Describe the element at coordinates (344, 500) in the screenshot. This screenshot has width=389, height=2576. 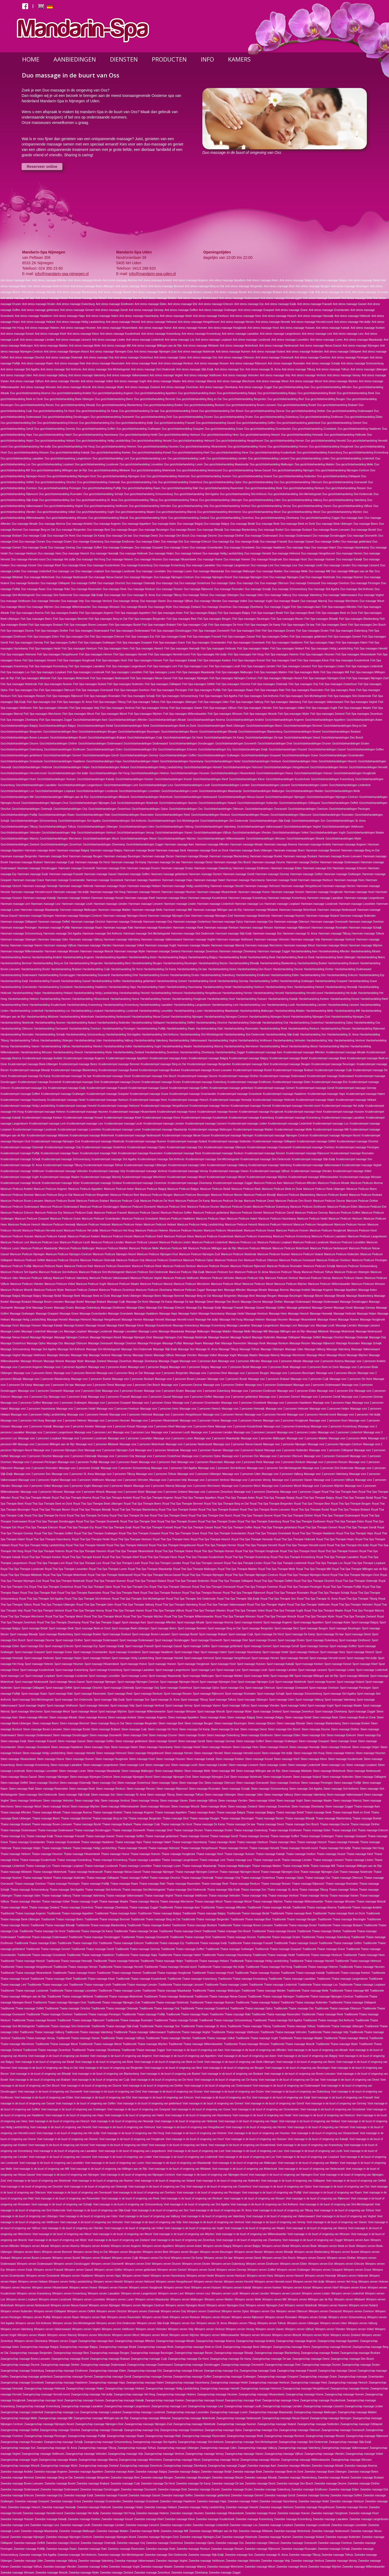
I see `Duo gezichtsbehandeling Valenberg` at that location.